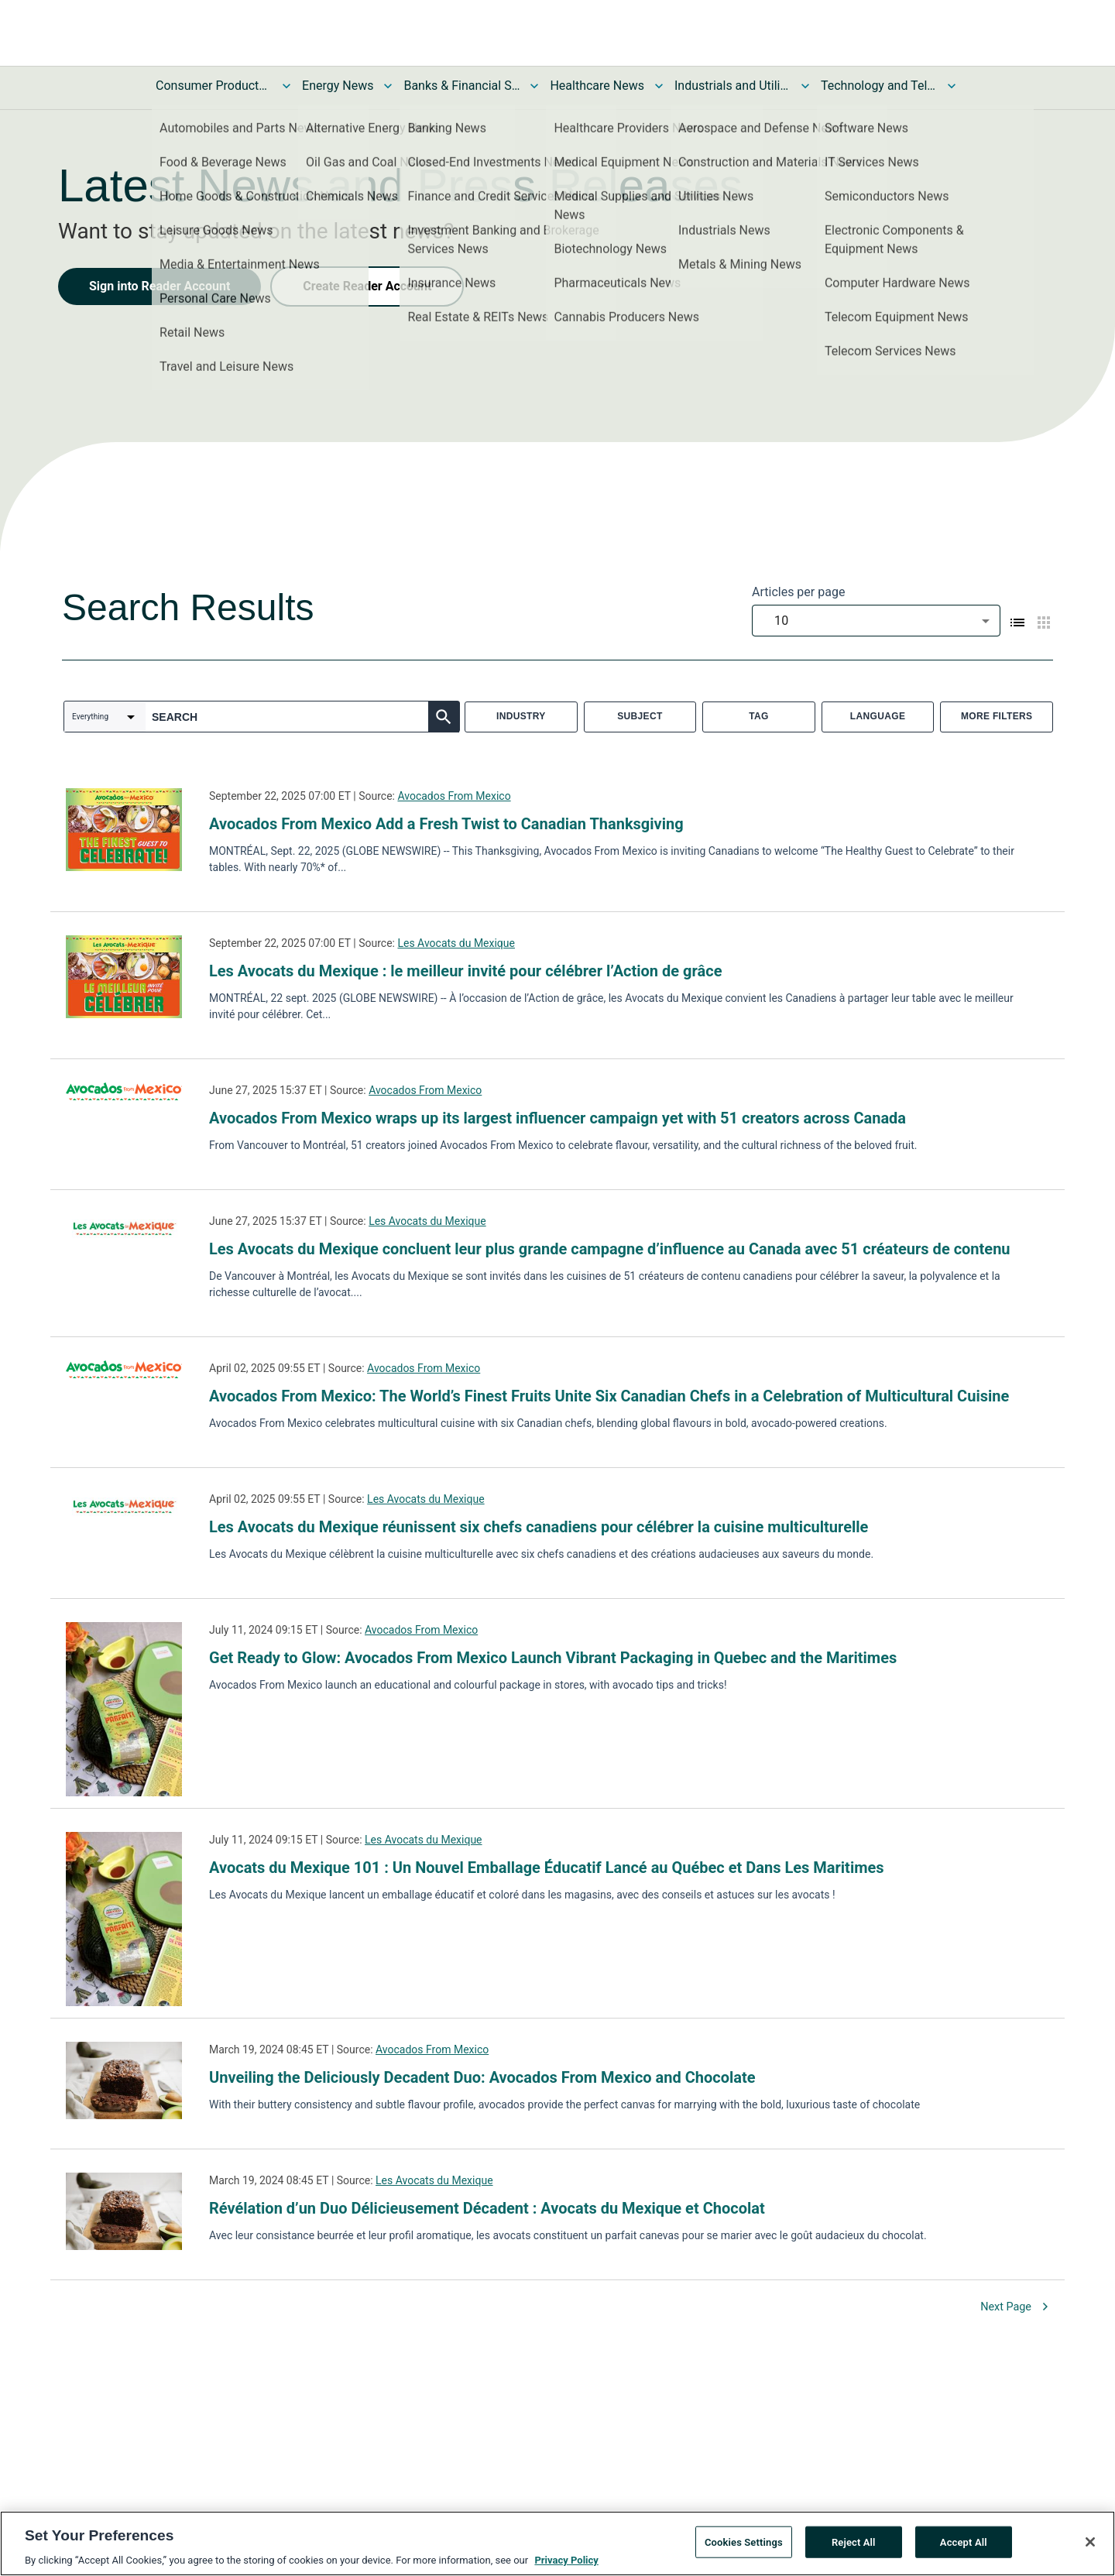 The height and width of the screenshot is (2576, 1115). What do you see at coordinates (659, 86) in the screenshot?
I see `[Toggle Healthcare News submenu]` at bounding box center [659, 86].